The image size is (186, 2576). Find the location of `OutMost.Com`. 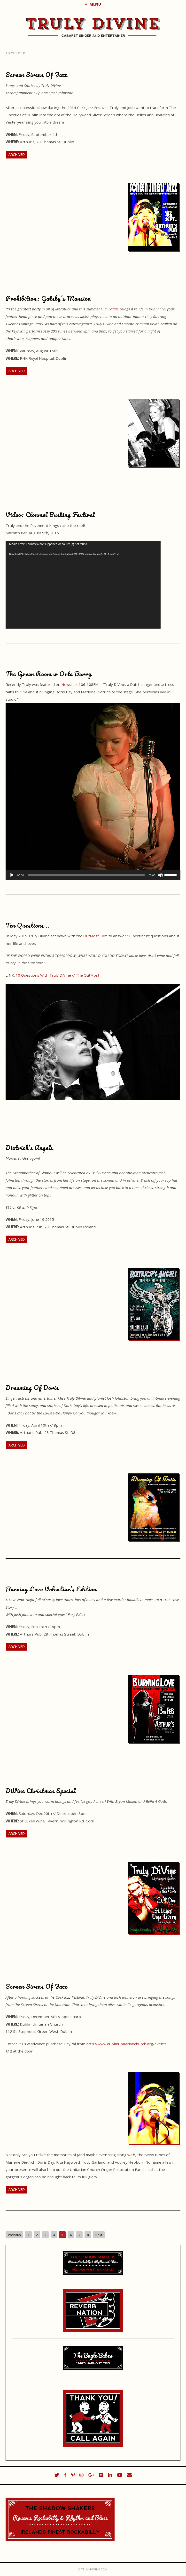

OutMost.Com is located at coordinates (95, 935).